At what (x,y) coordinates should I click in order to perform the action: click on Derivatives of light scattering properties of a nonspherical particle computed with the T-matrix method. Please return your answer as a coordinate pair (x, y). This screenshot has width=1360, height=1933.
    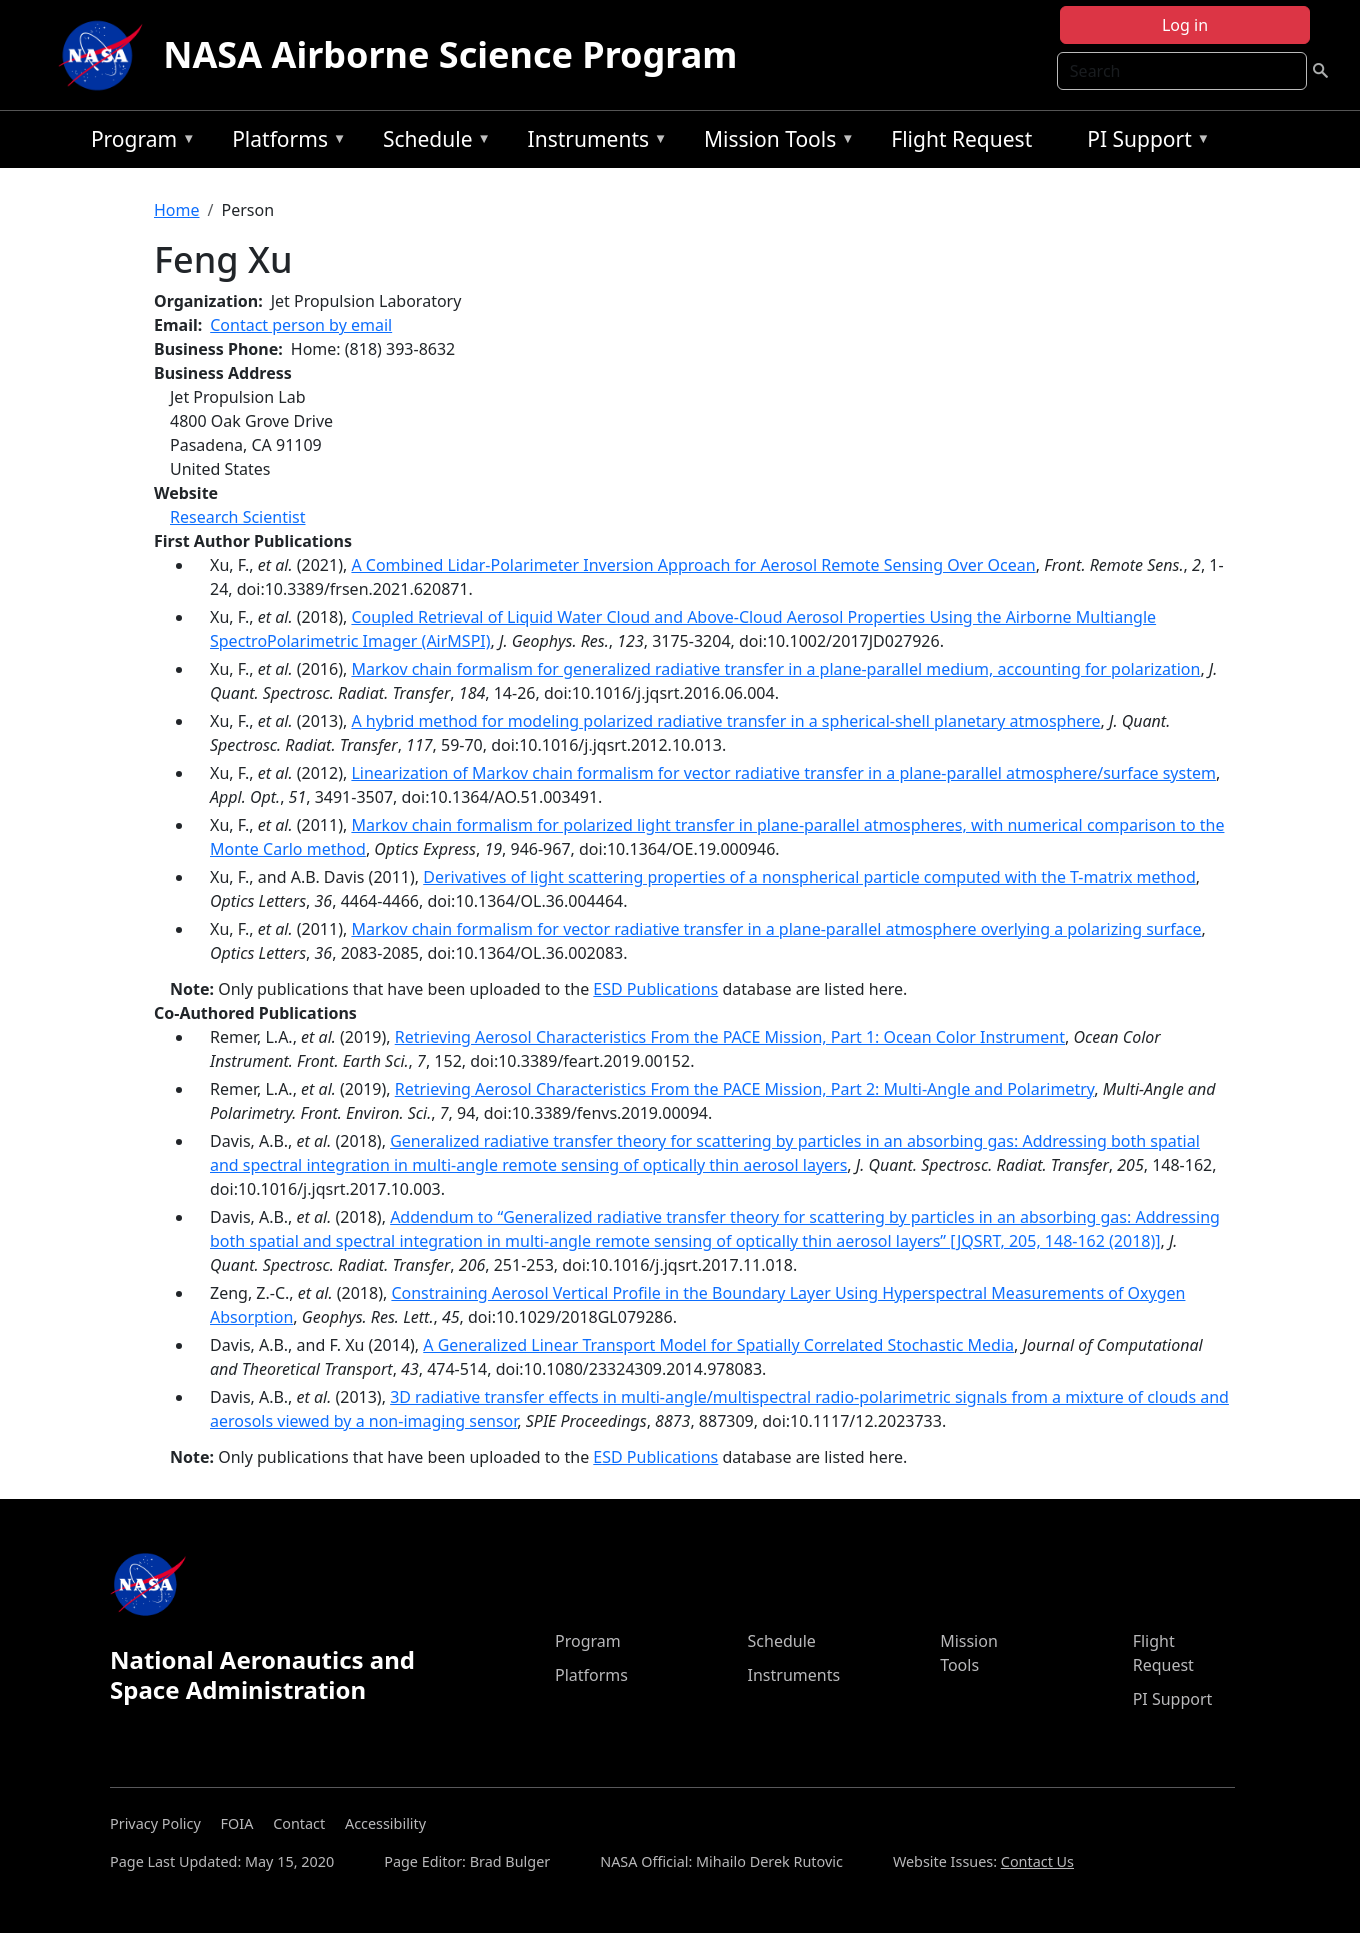
    Looking at the image, I should click on (809, 877).